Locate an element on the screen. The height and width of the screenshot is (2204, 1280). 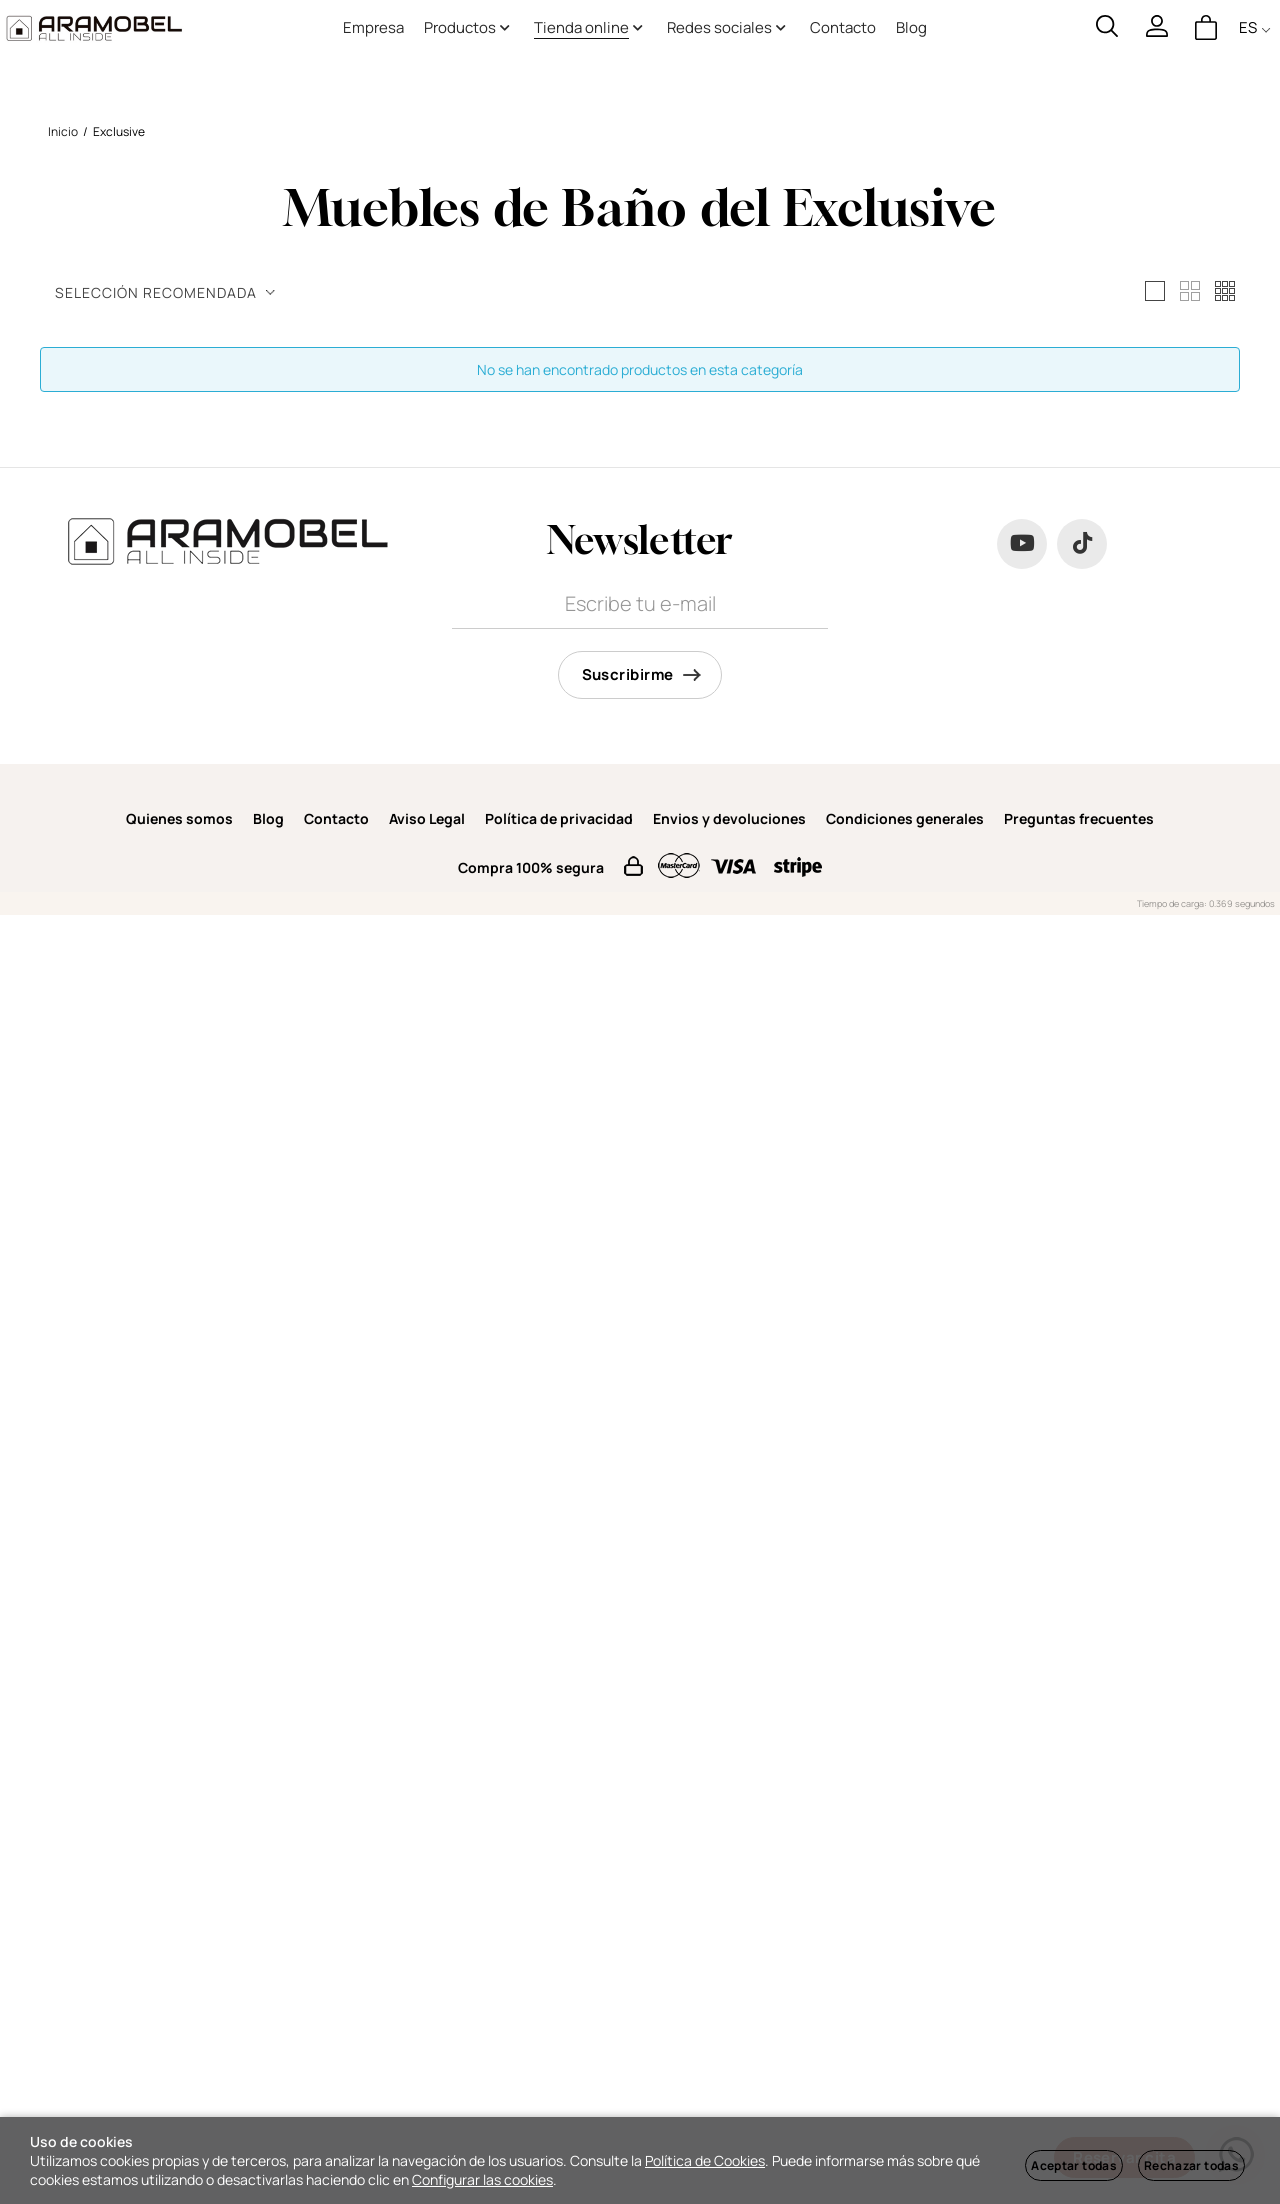
Aviso Legal is located at coordinates (427, 818).